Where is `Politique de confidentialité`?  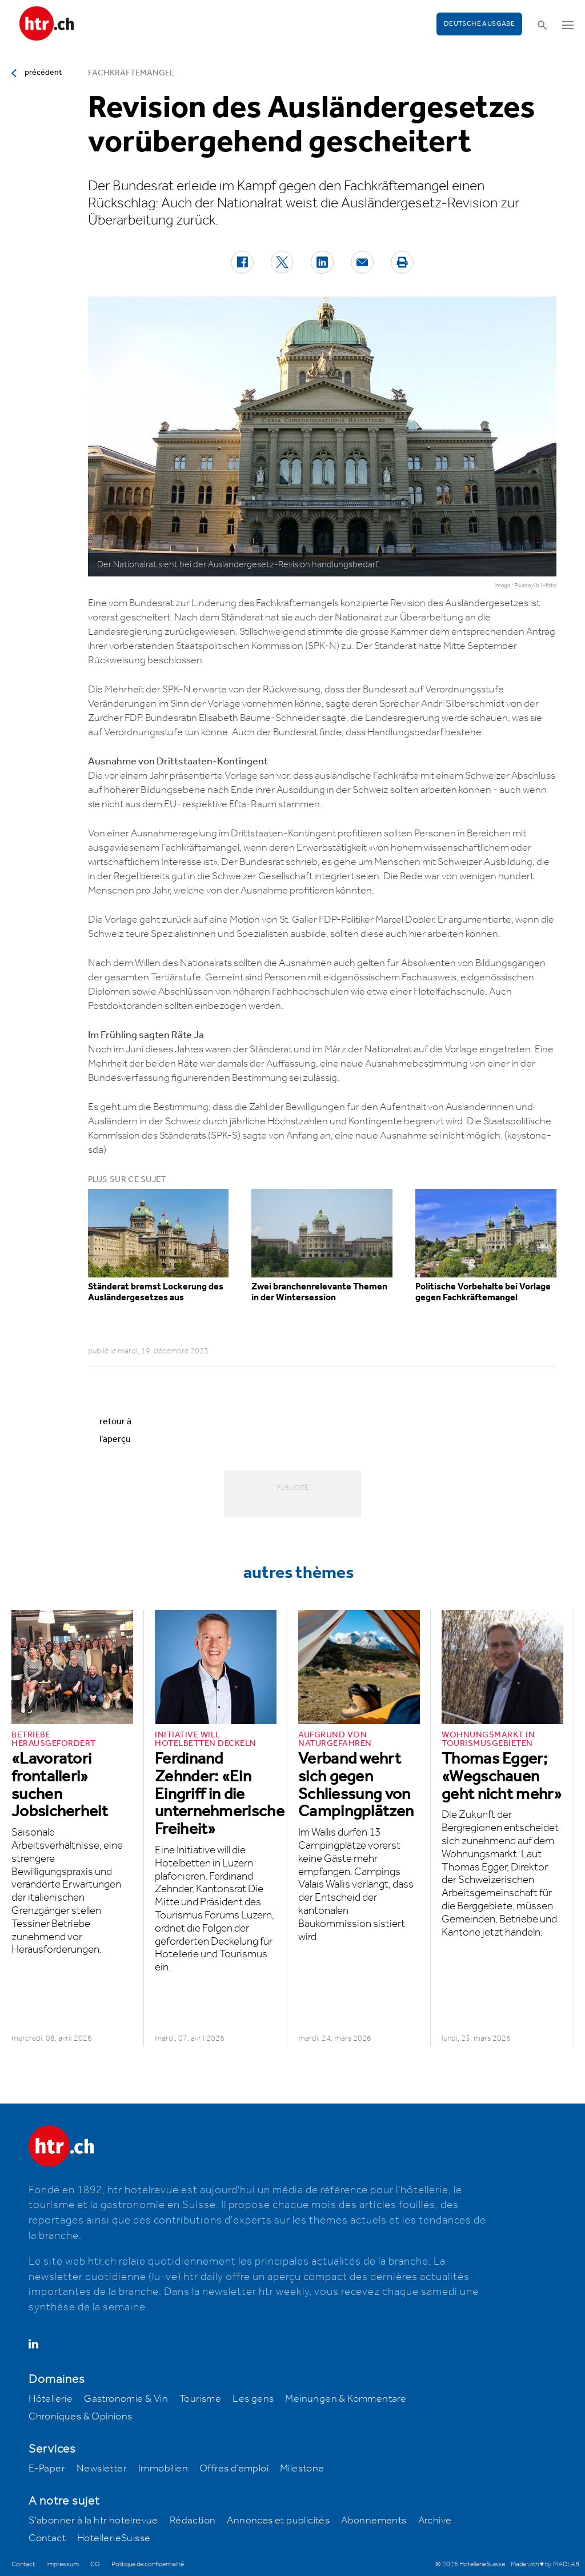 Politique de confidentialité is located at coordinates (147, 2564).